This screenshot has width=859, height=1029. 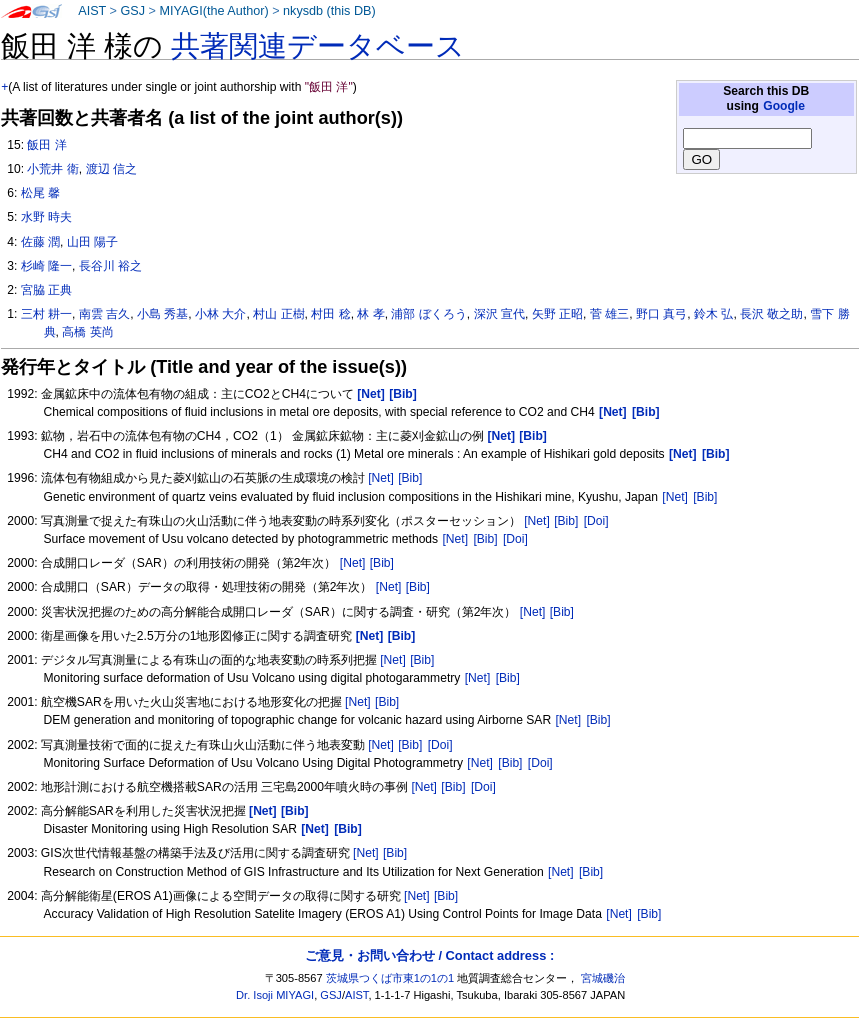 I want to click on 浦部 ぼくろう, so click(x=428, y=314).